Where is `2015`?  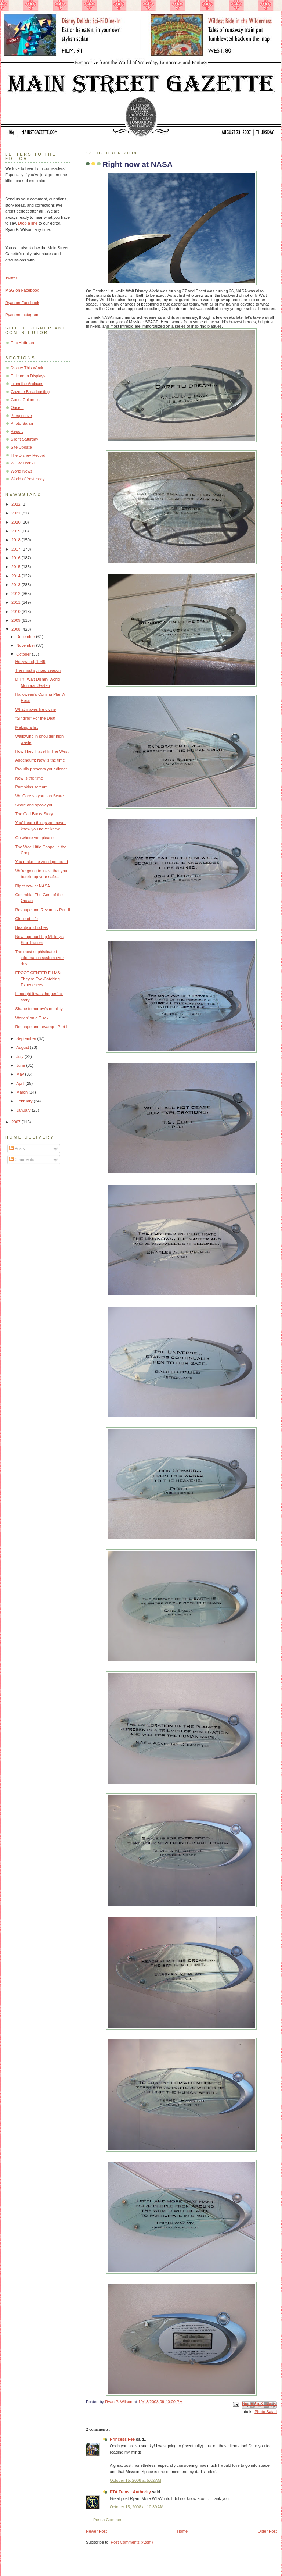 2015 is located at coordinates (16, 566).